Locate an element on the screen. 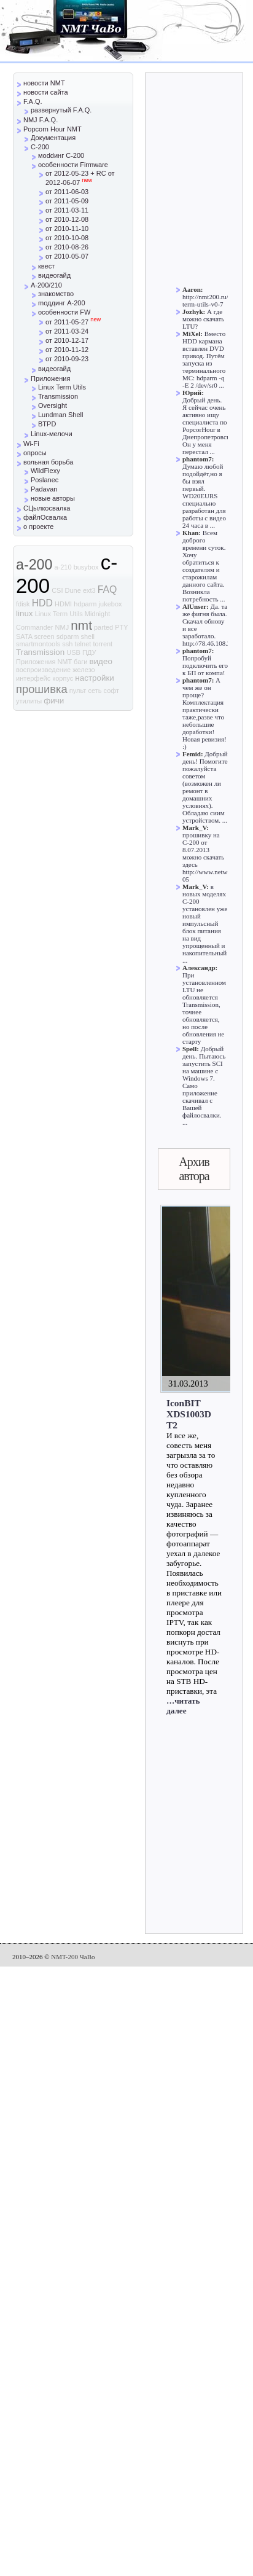 The image size is (253, 2576). a-210 is located at coordinates (62, 567).